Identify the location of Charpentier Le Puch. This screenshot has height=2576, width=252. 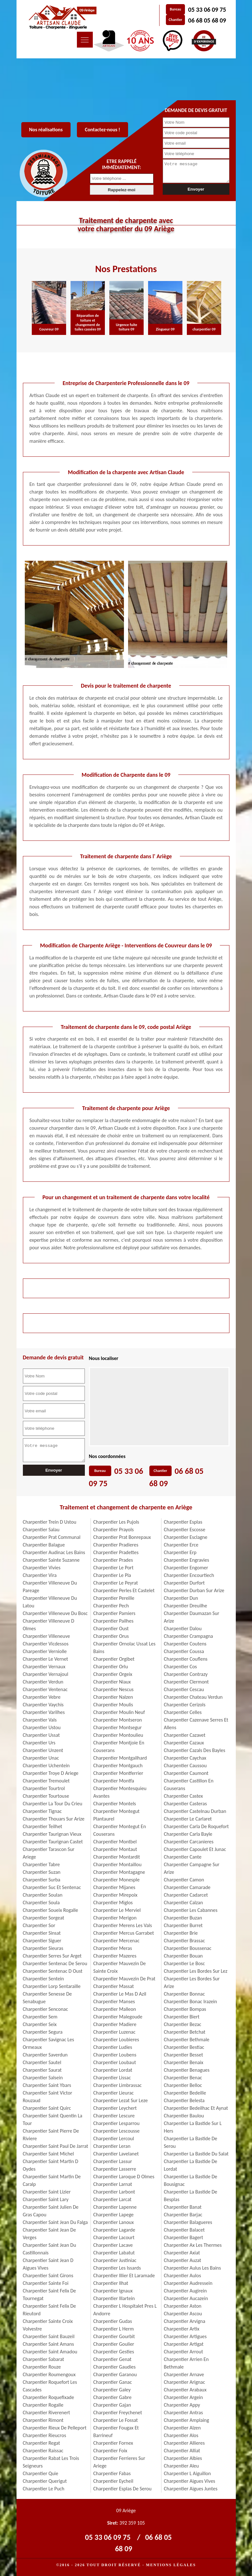
(44, 2489).